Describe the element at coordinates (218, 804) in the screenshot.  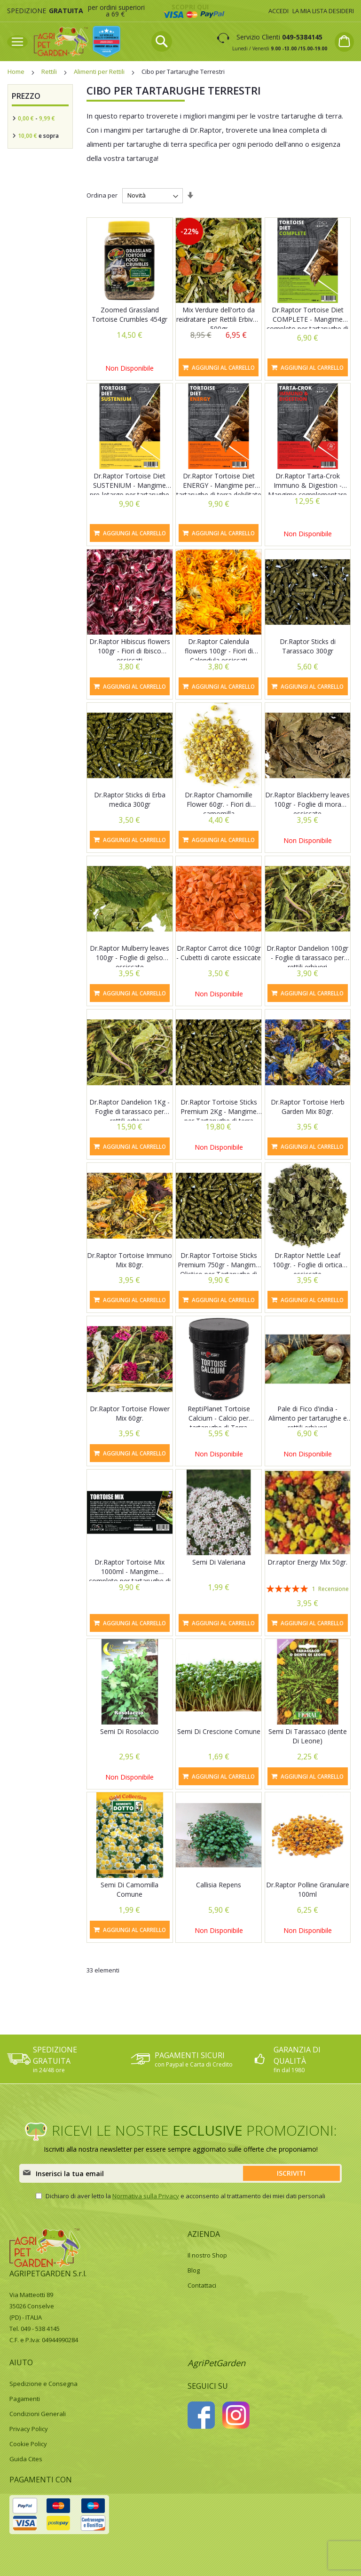
I see `Dr.Raptor Chamomille Flower 60gr. - Fiori di camomilla` at that location.